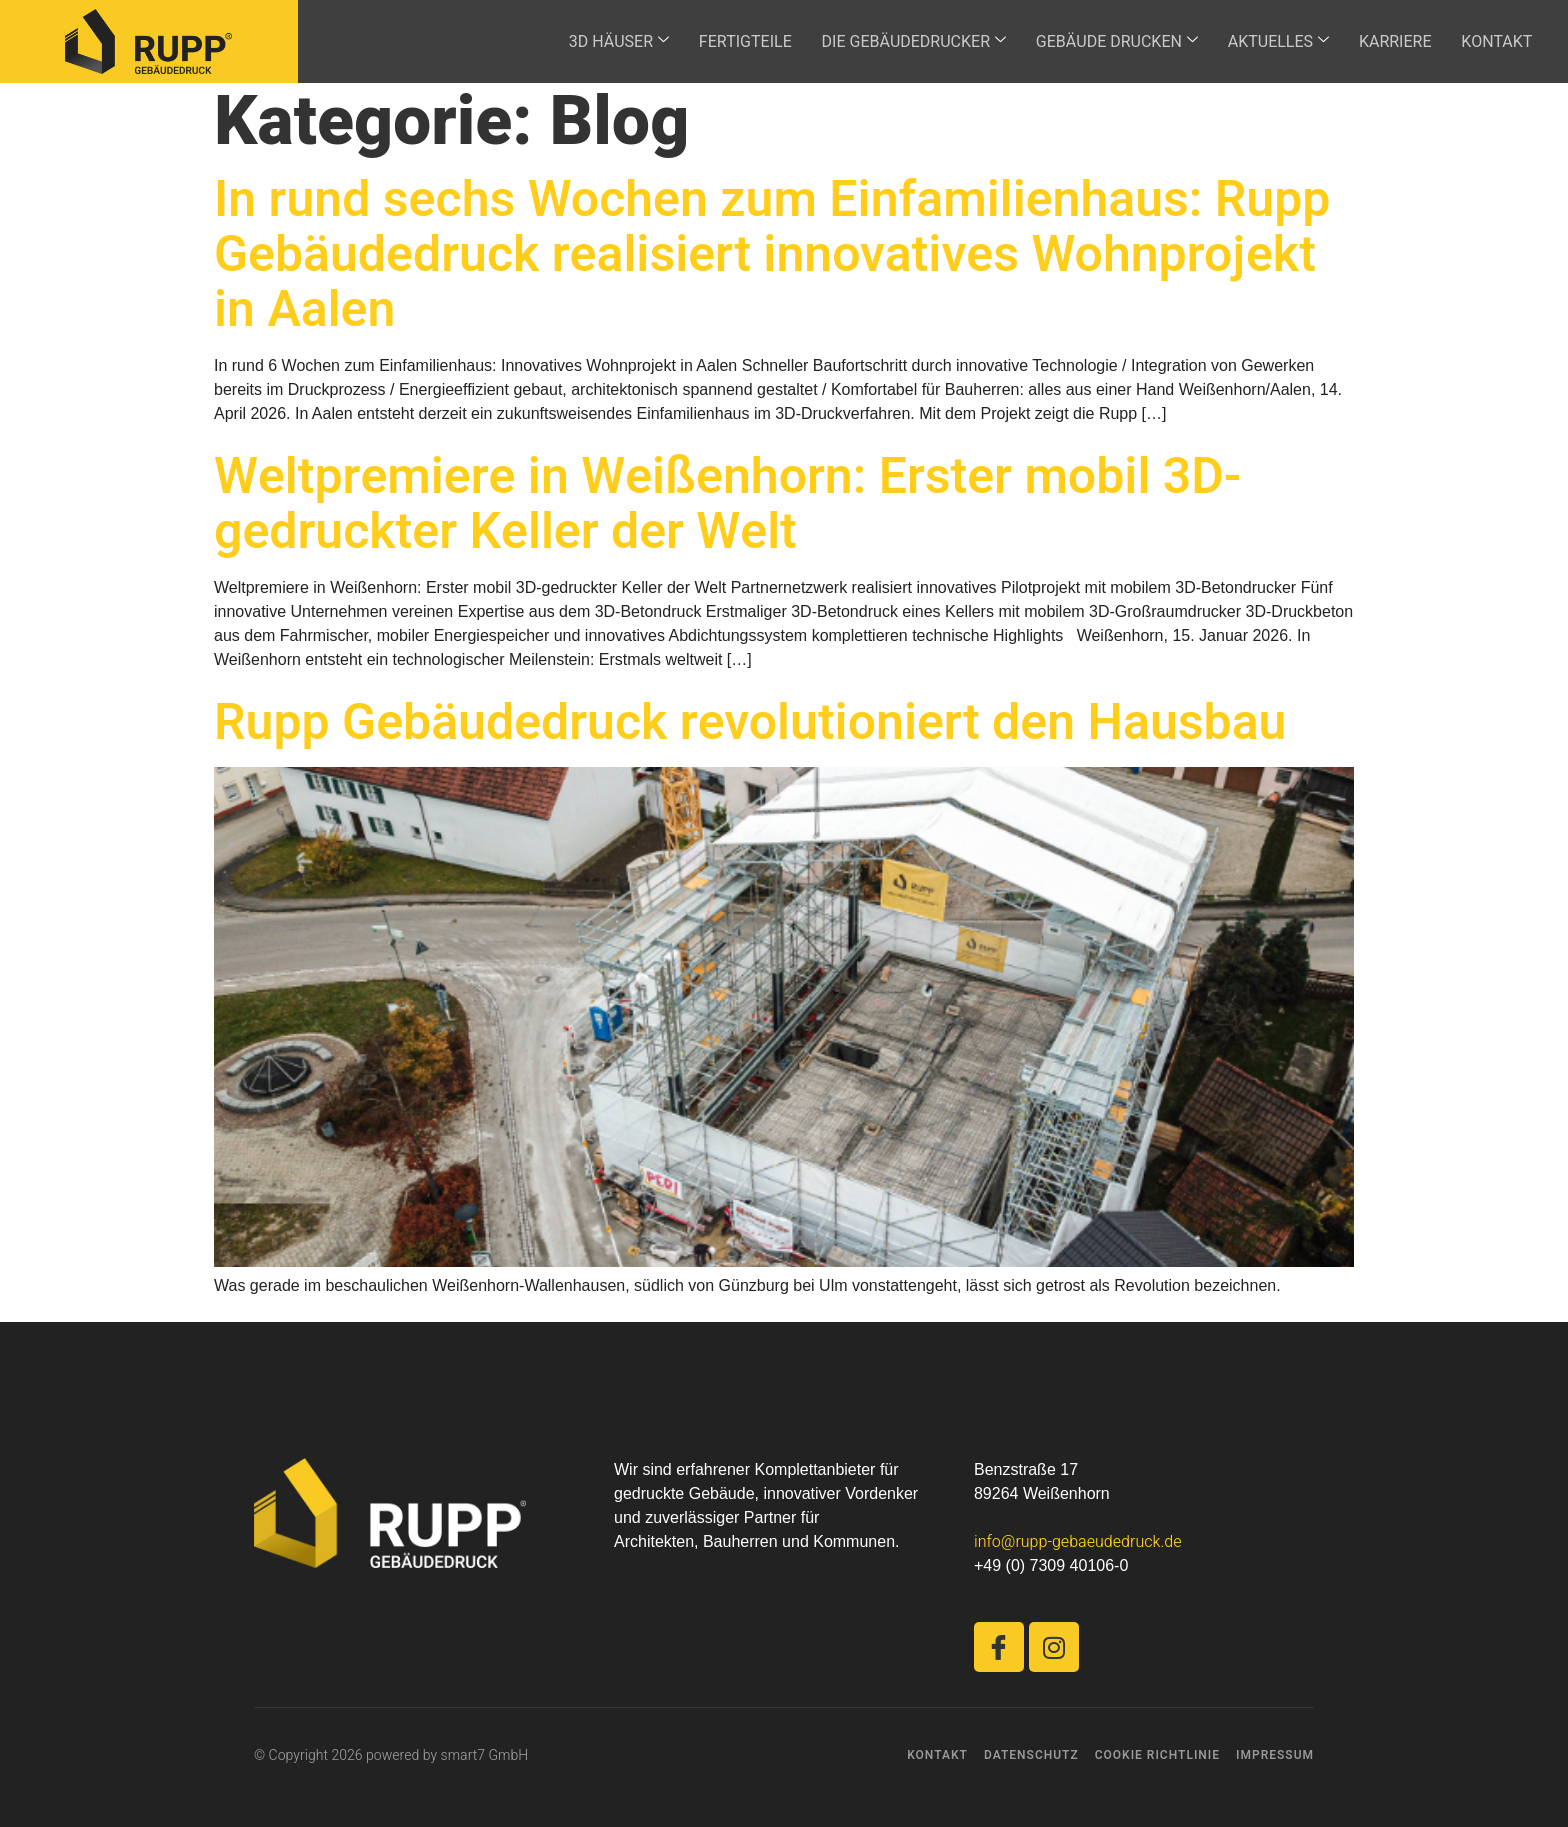 This screenshot has height=1827, width=1568. What do you see at coordinates (1492, 42) in the screenshot?
I see `KONTAKT` at bounding box center [1492, 42].